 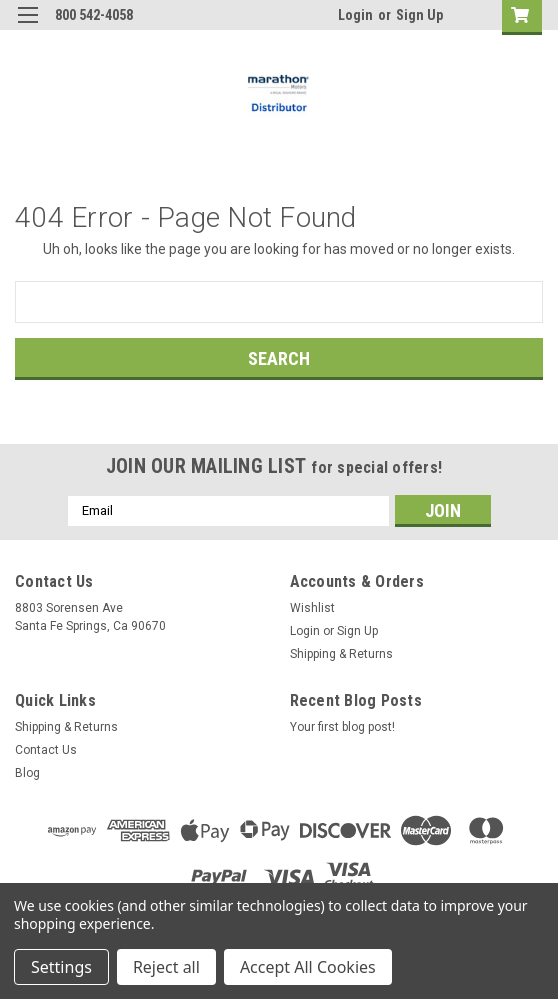 I want to click on Reject all, so click(x=166, y=967).